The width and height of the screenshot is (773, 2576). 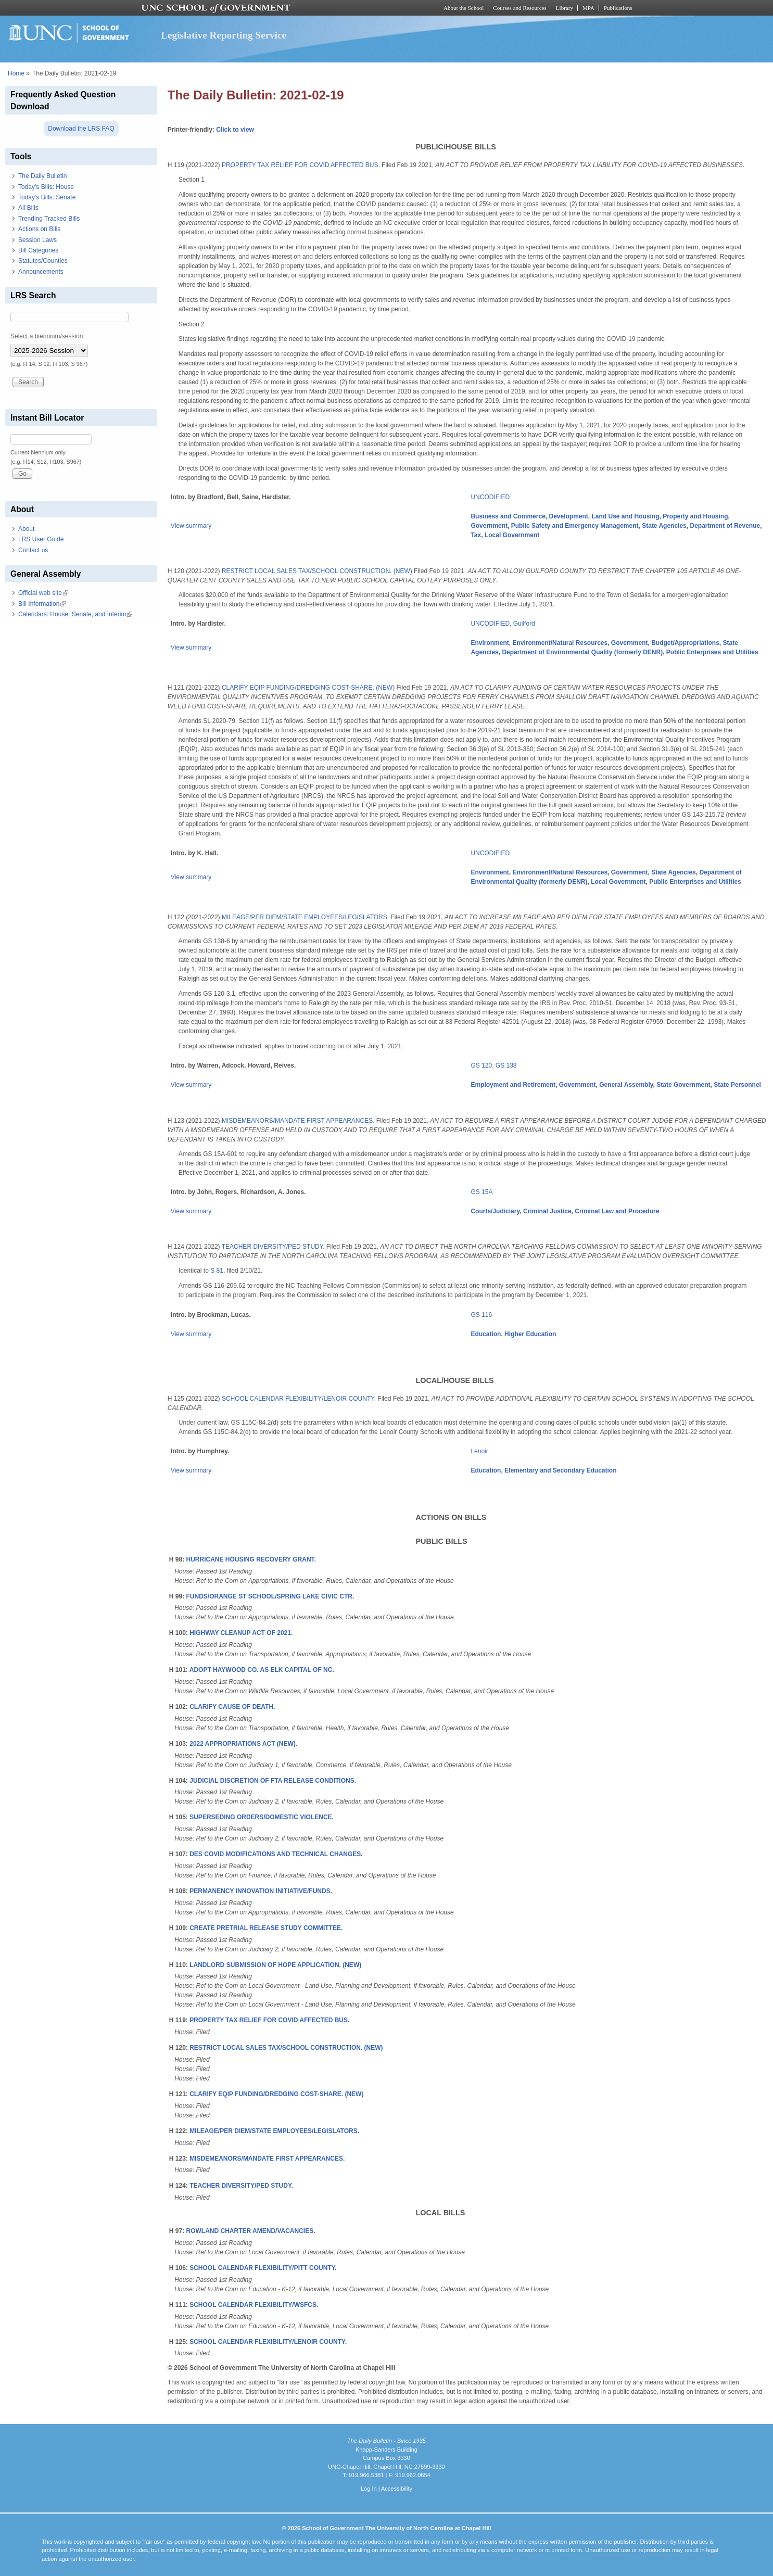 What do you see at coordinates (261, 1817) in the screenshot?
I see `SUPERSEDING ORDERS/DOMESTIC VIOLENCE.` at bounding box center [261, 1817].